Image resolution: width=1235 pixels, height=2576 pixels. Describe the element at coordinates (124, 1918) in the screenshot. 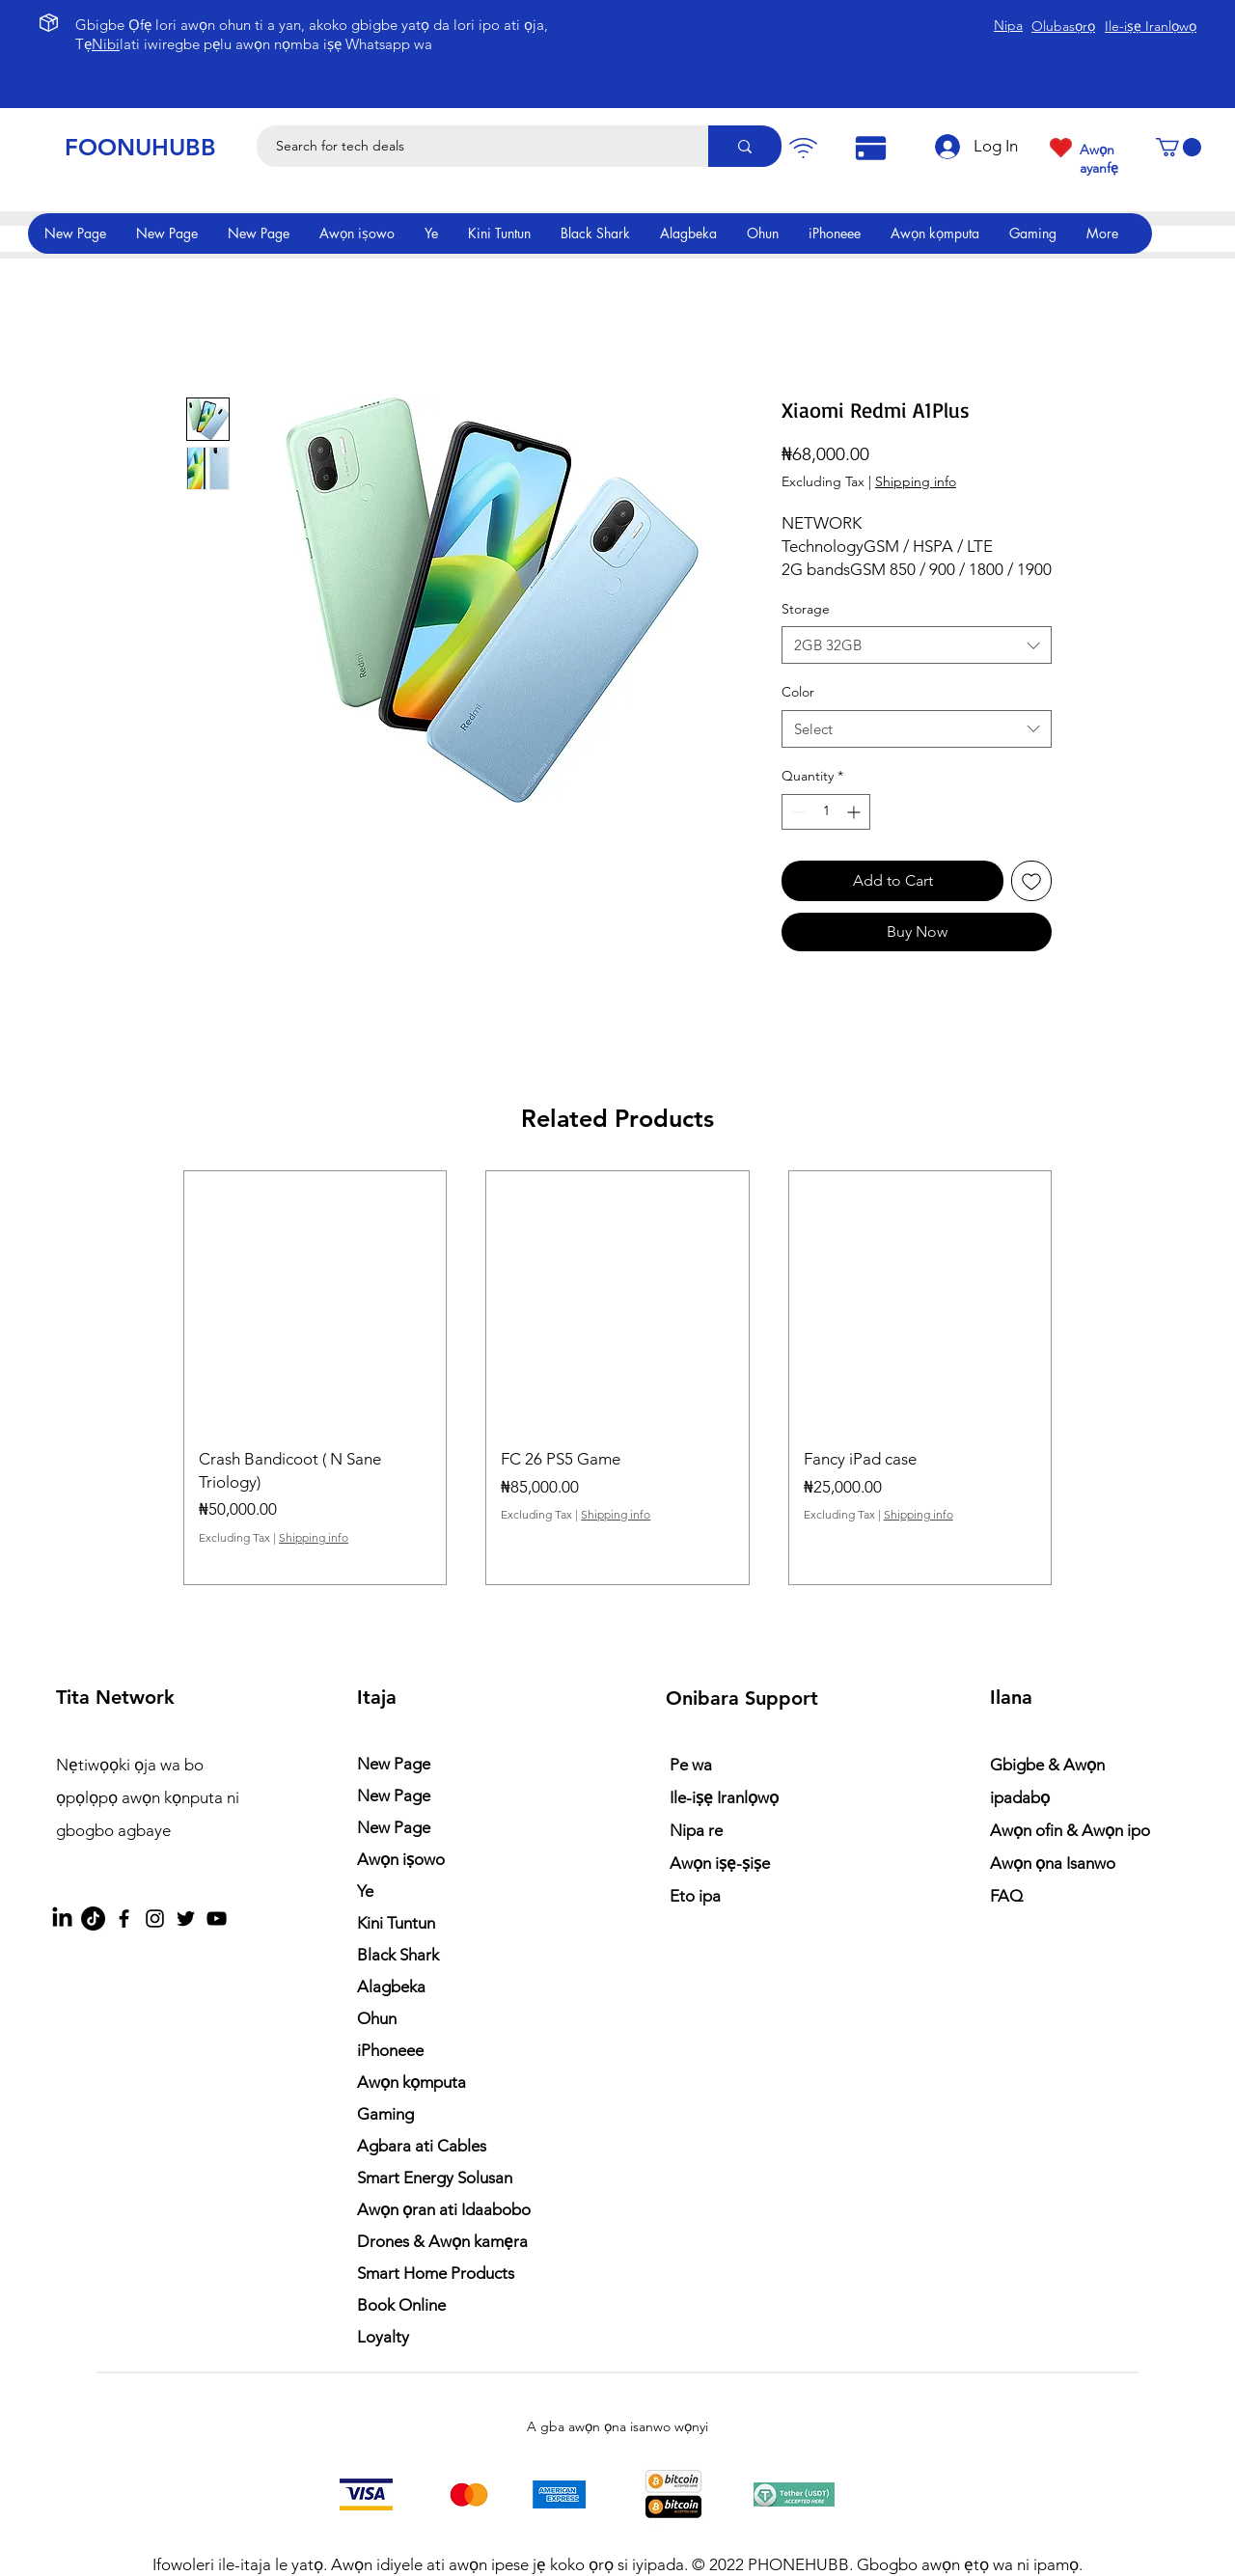

I see `[Facebook]` at that location.